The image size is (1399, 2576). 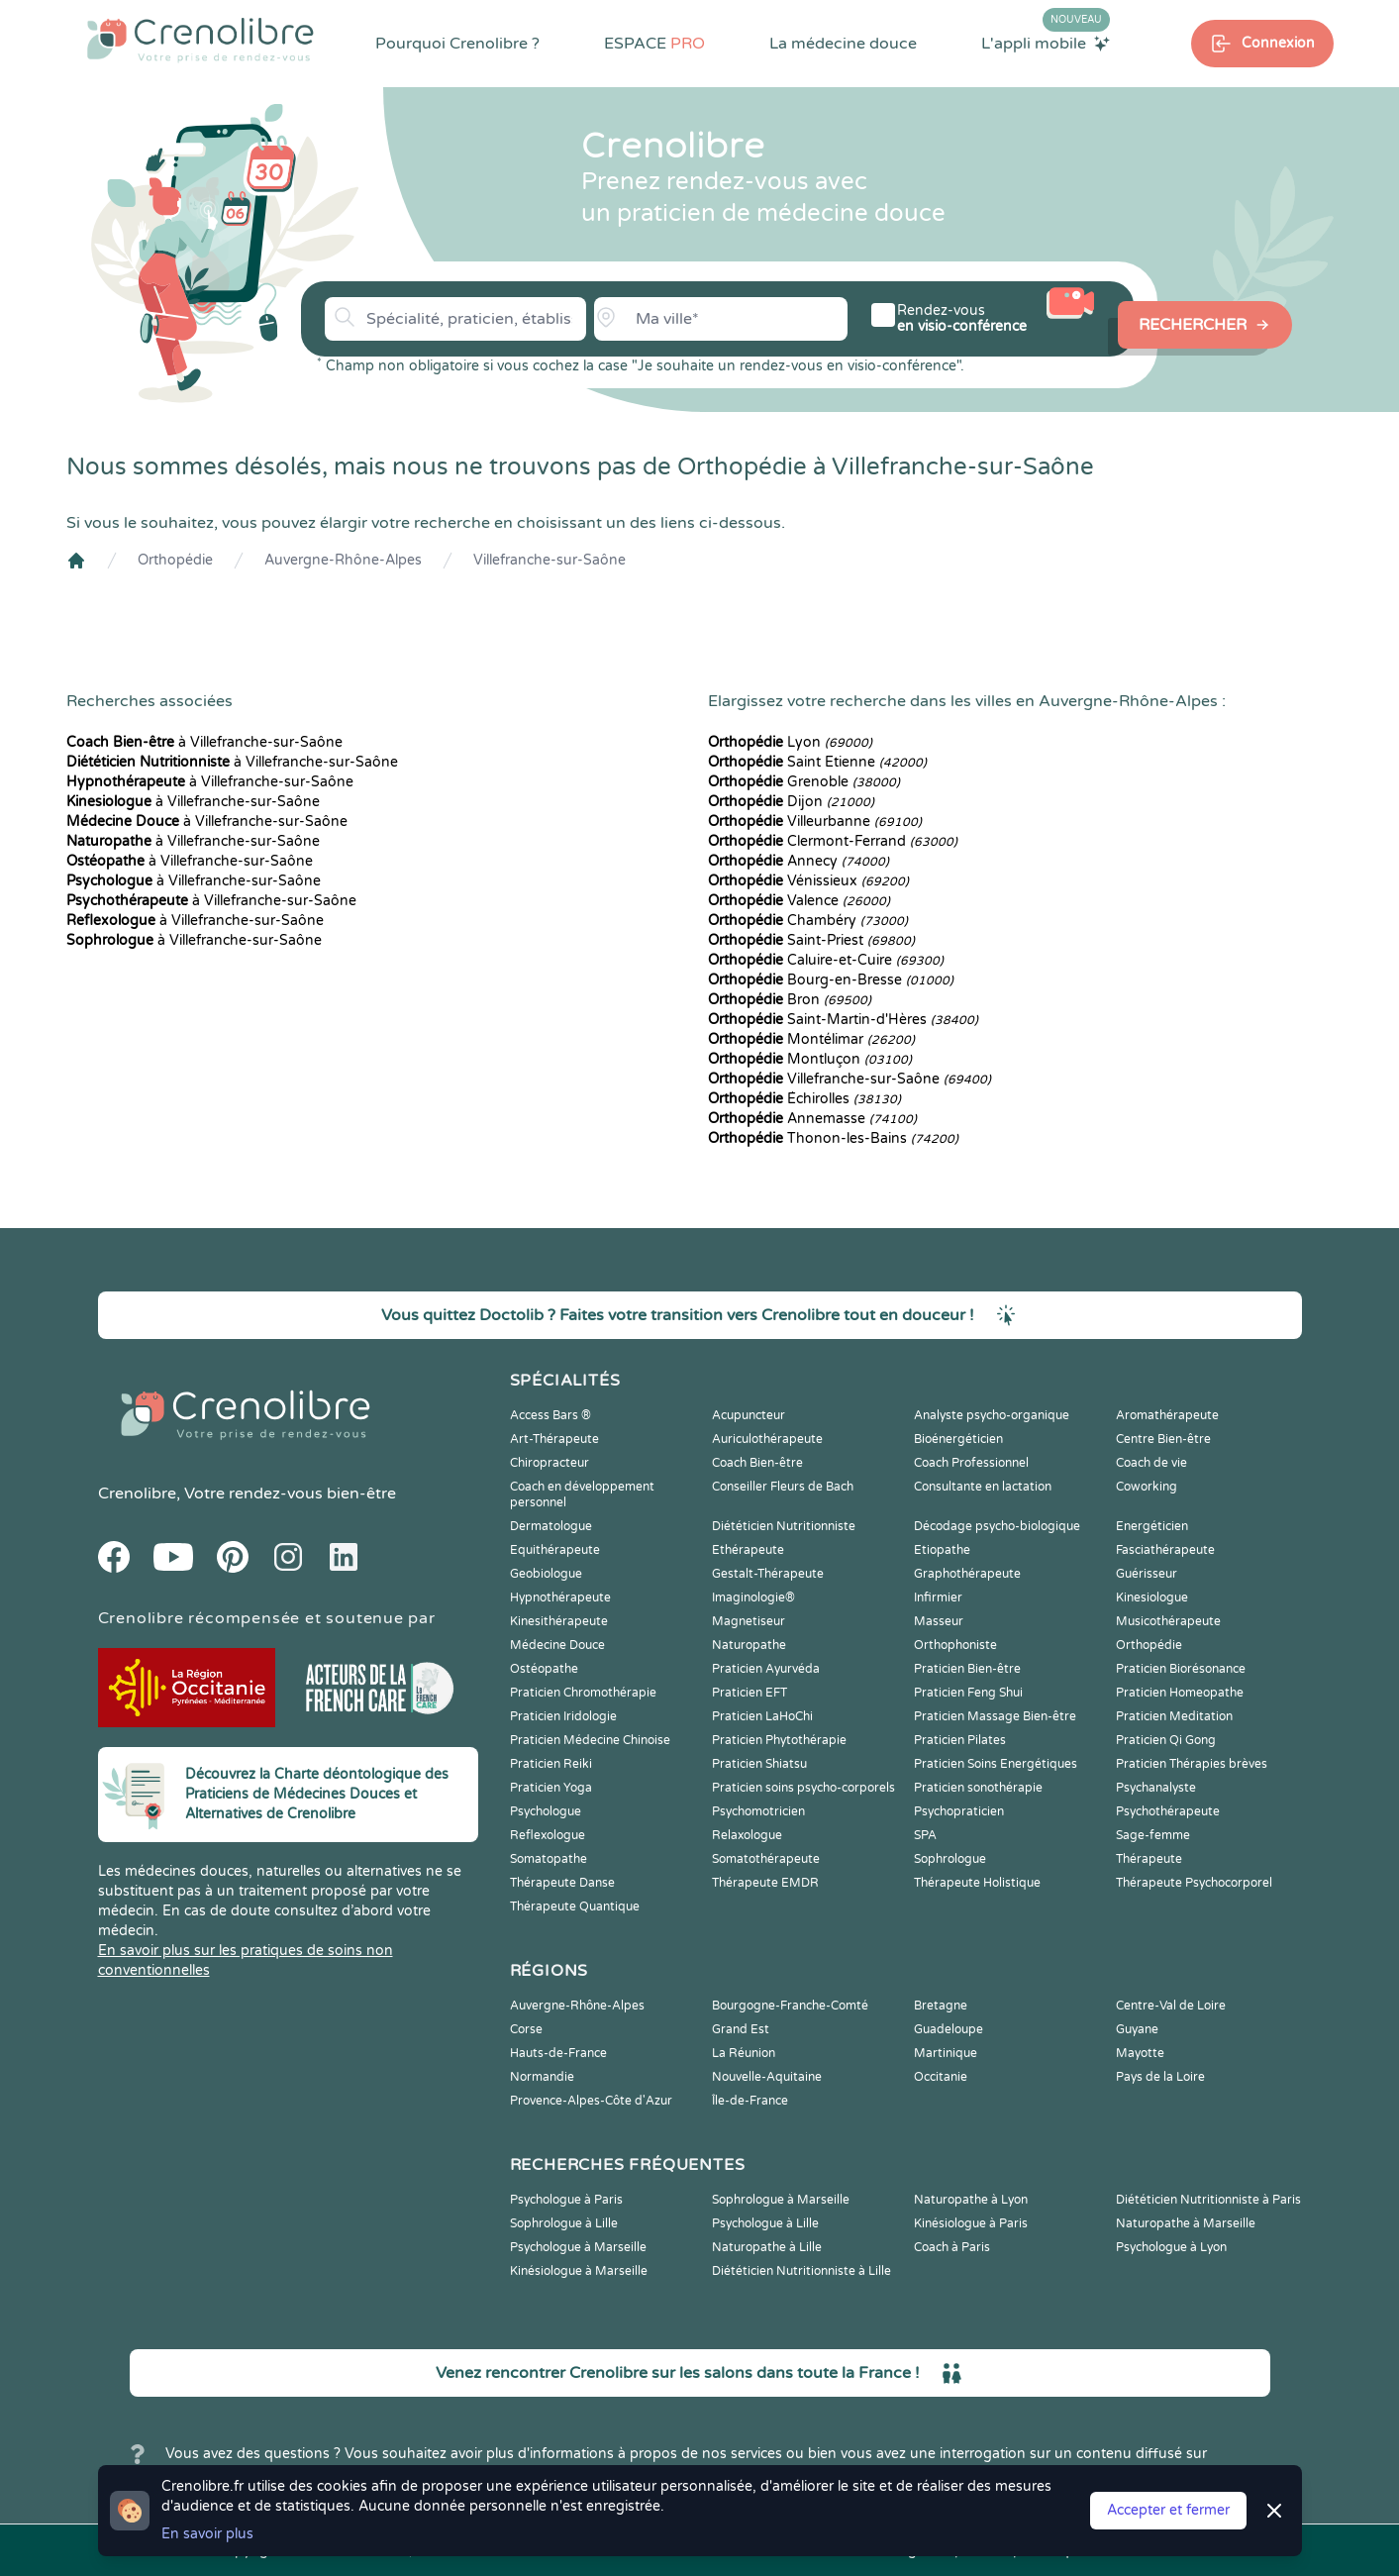 What do you see at coordinates (766, 1669) in the screenshot?
I see `Praticien Ayurvéda` at bounding box center [766, 1669].